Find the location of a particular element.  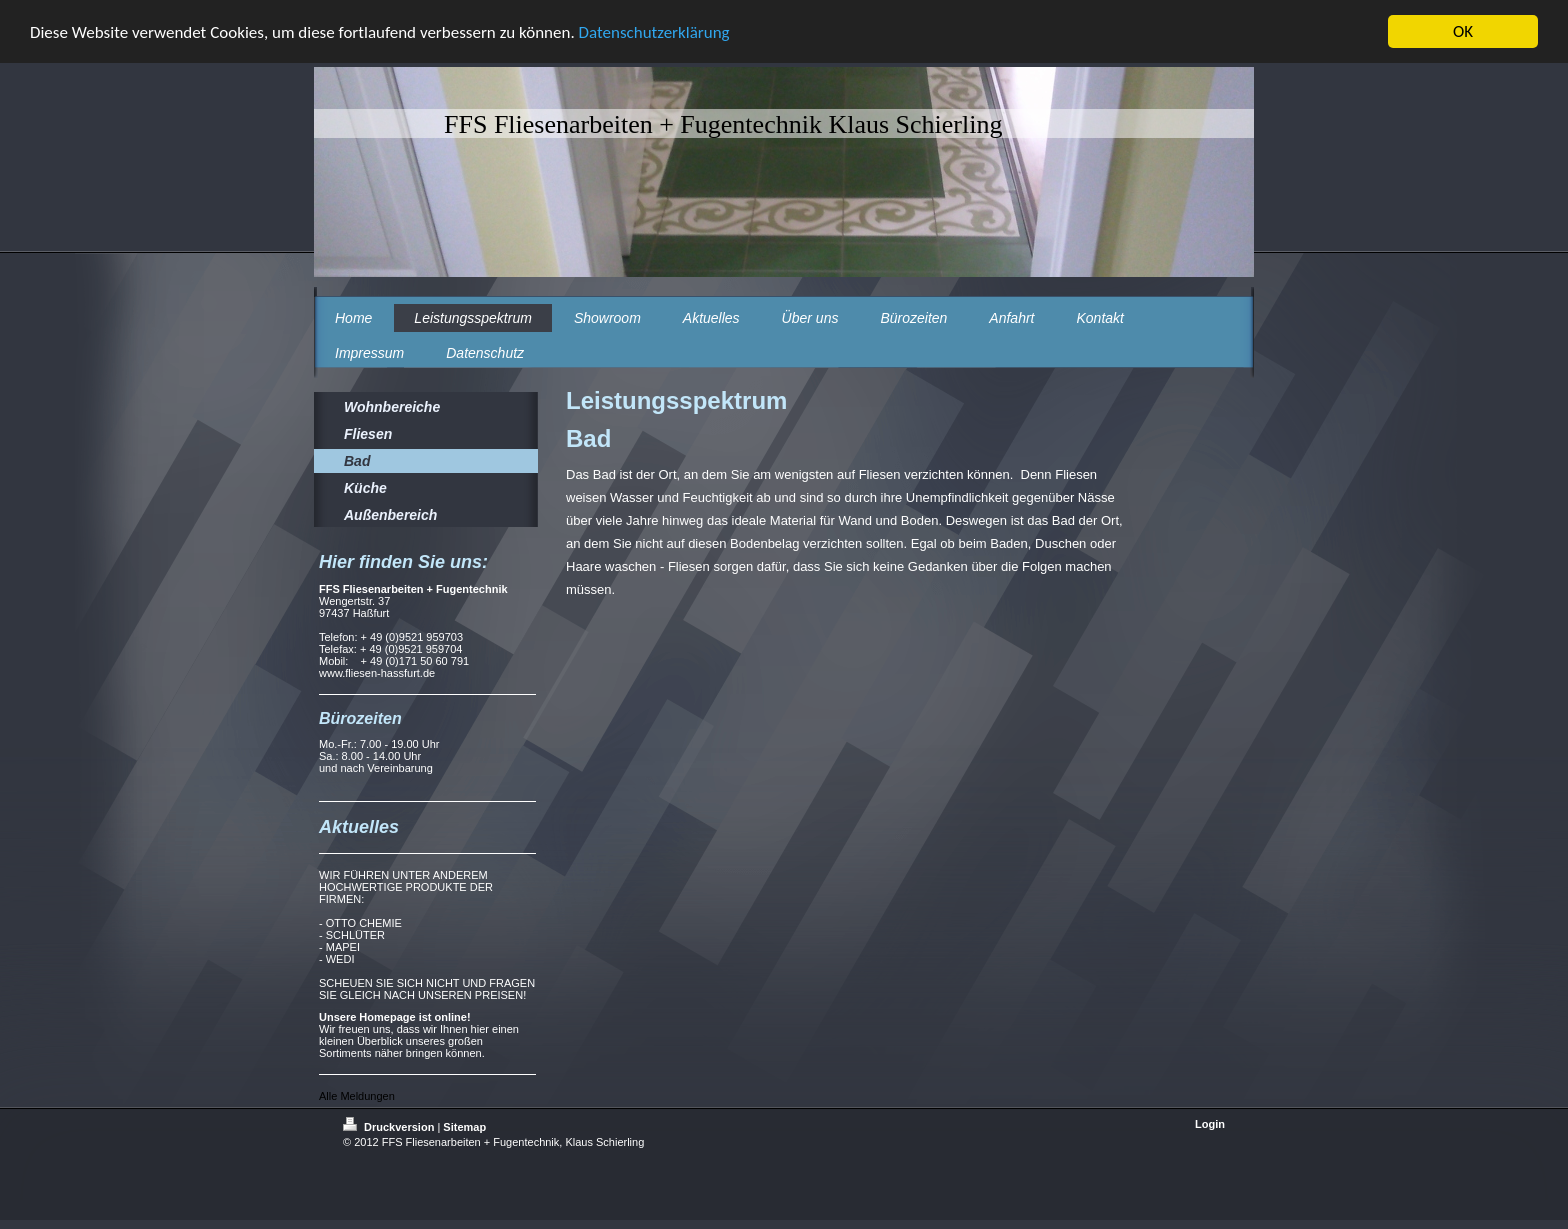

Login is located at coordinates (1210, 1124).